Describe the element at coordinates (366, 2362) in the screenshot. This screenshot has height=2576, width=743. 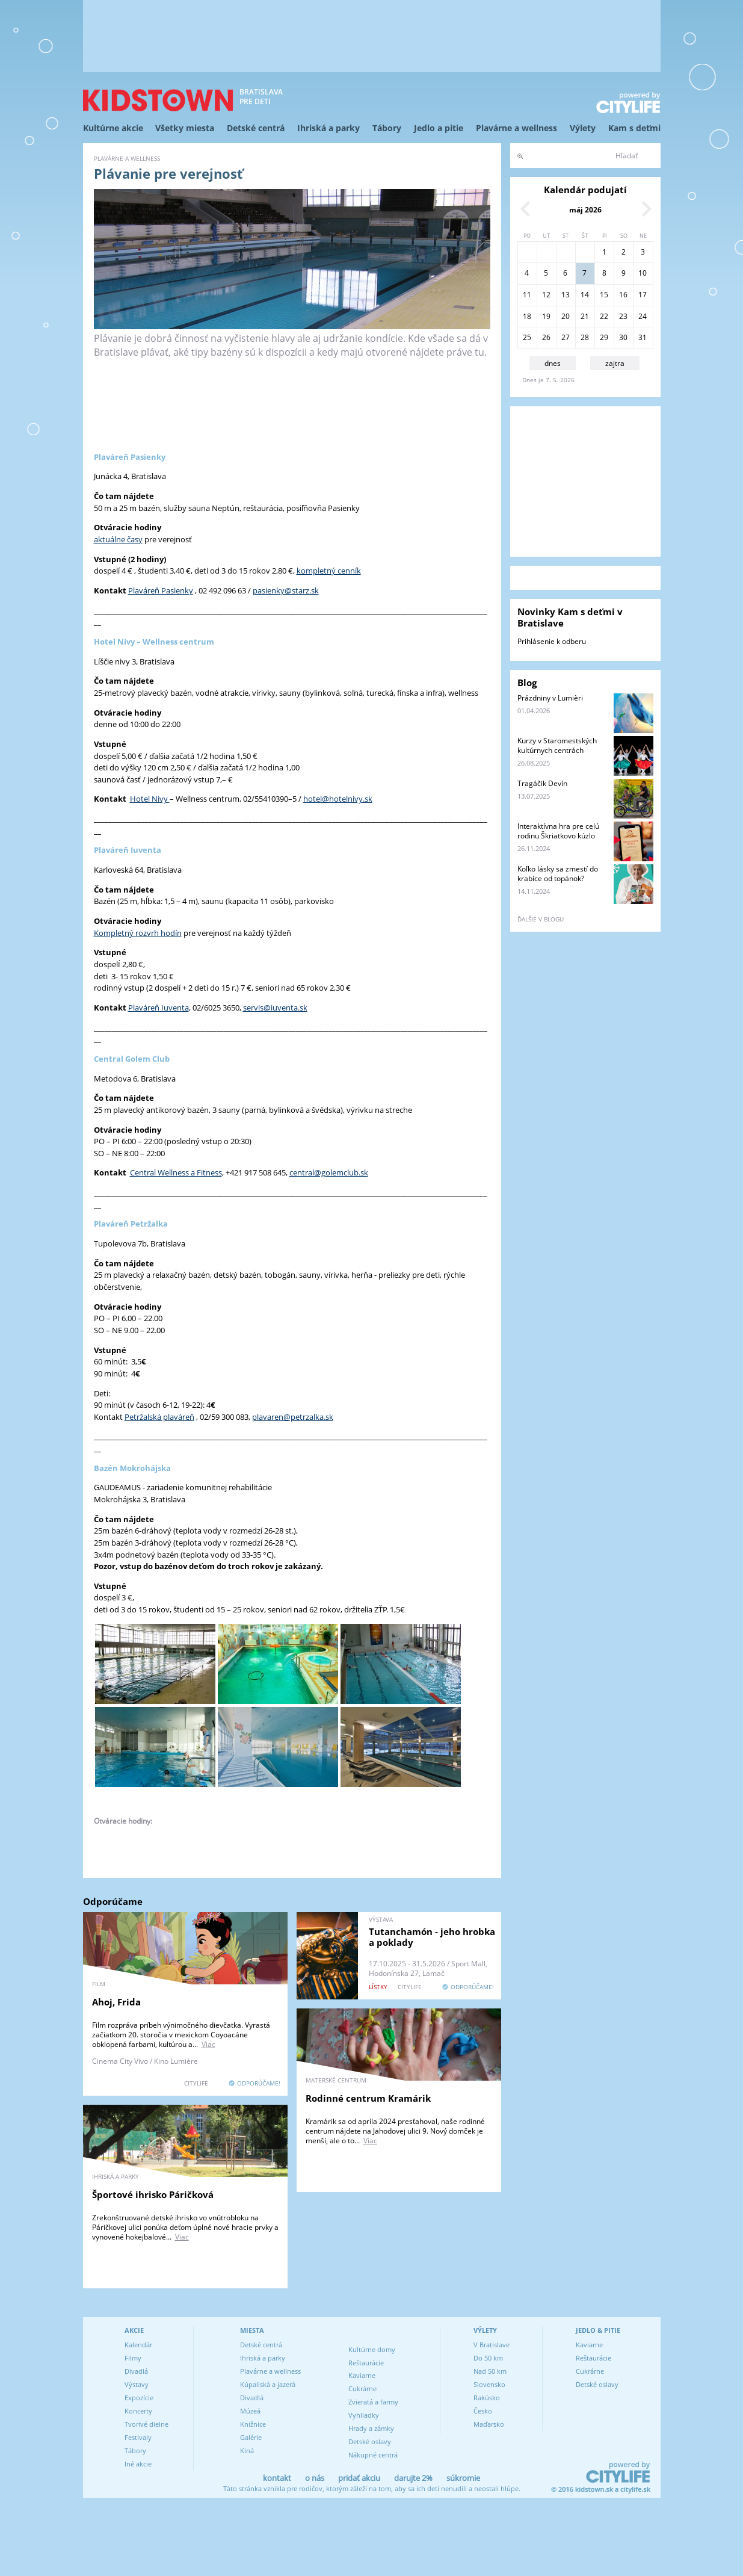
I see `Reštaurácie` at that location.